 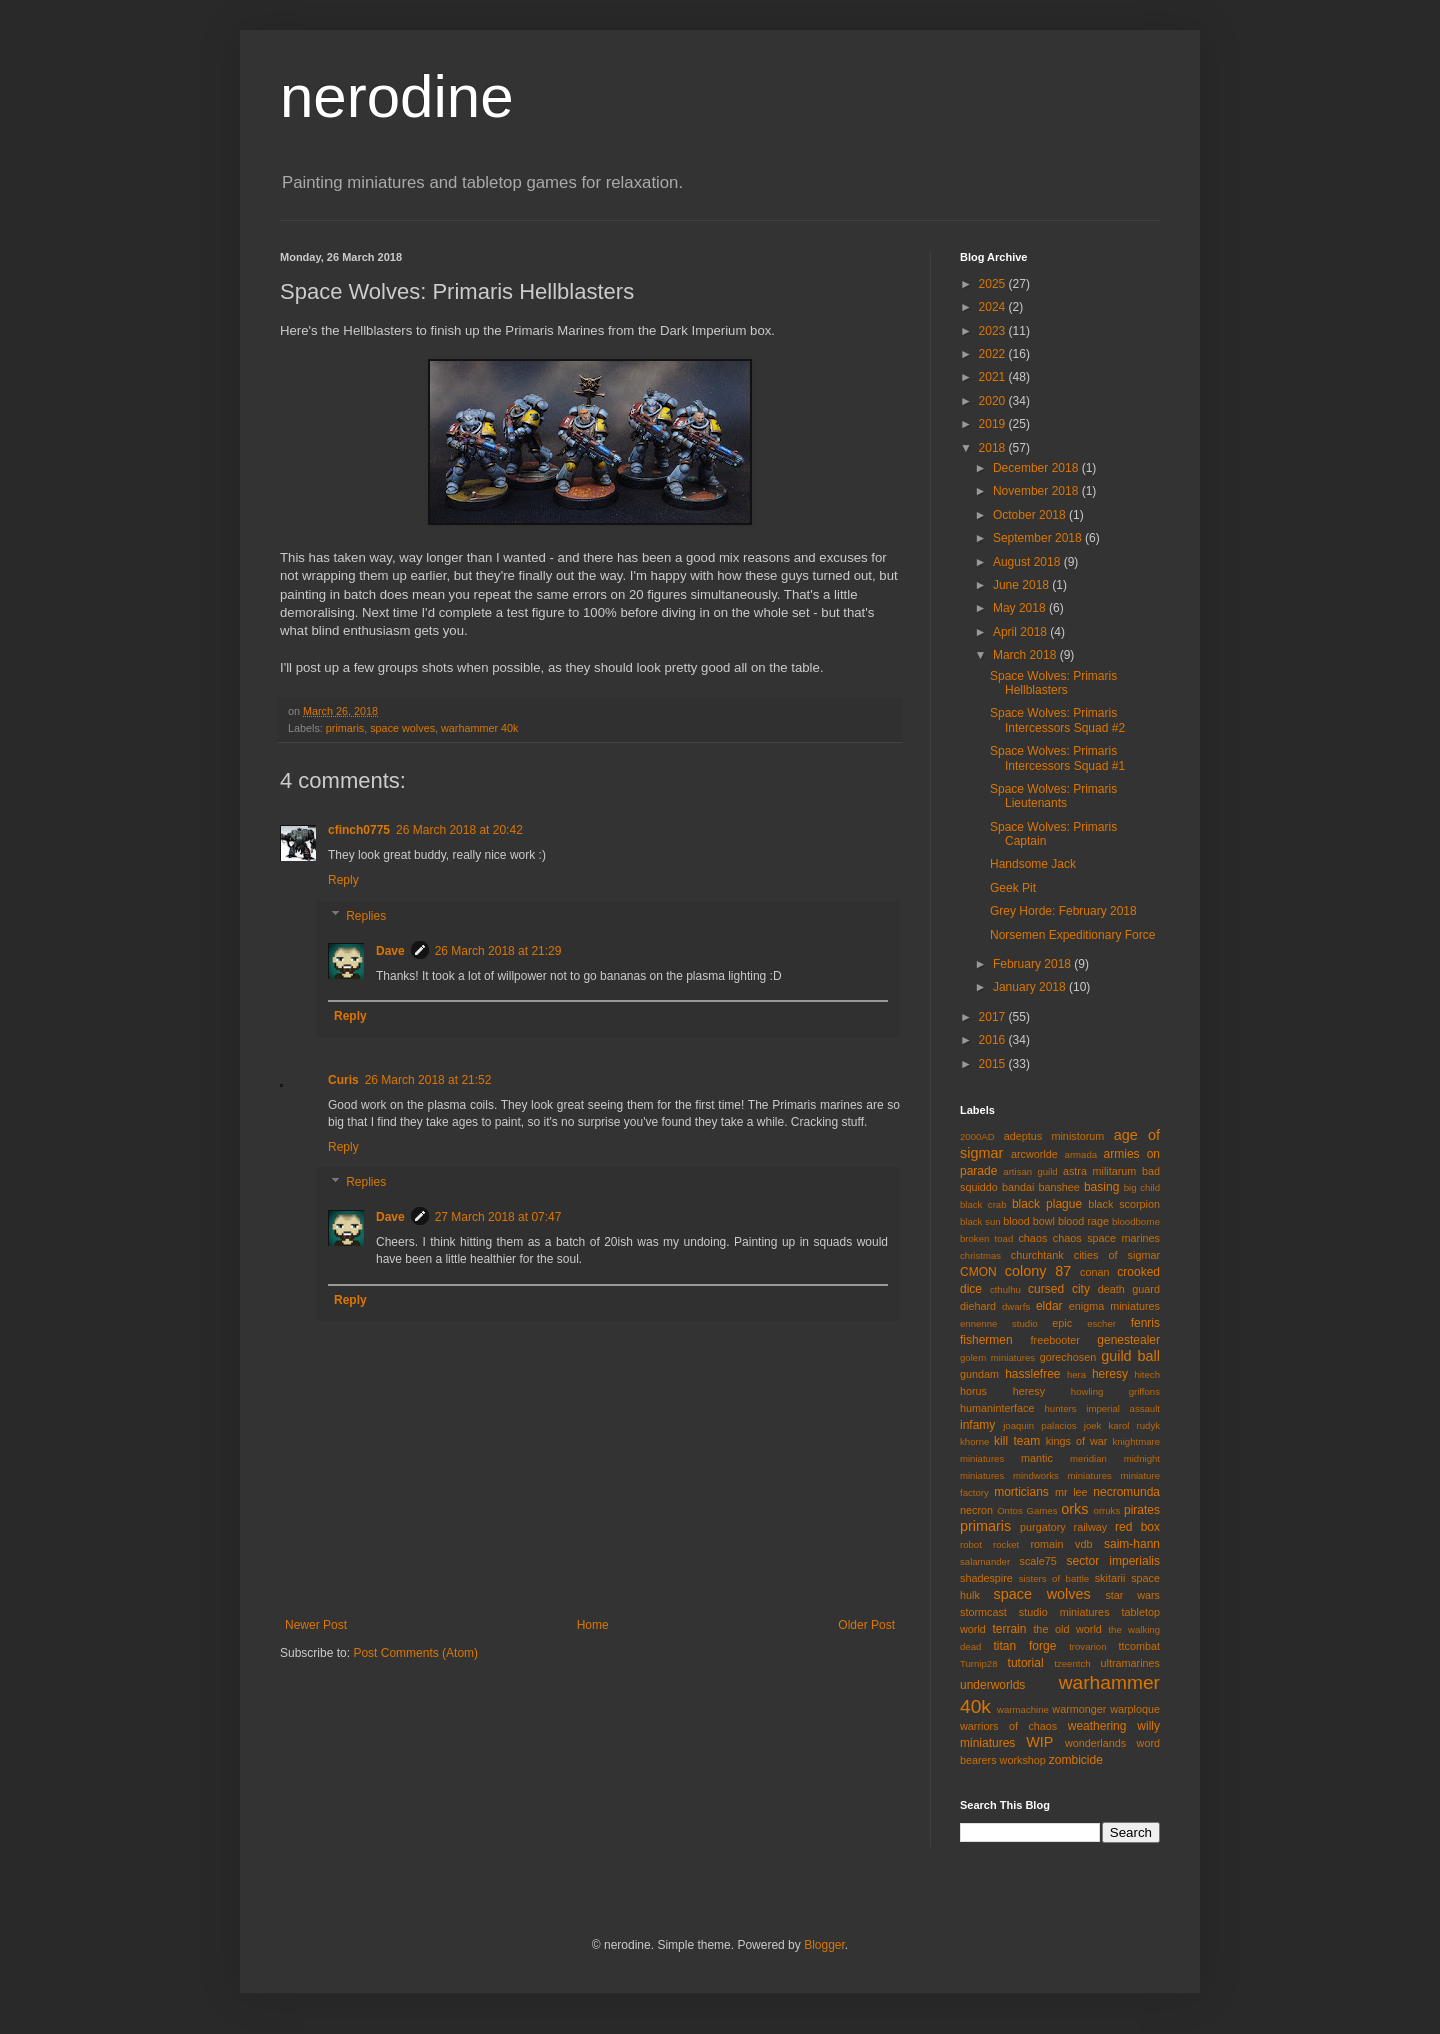 I want to click on 2016, so click(x=994, y=1040).